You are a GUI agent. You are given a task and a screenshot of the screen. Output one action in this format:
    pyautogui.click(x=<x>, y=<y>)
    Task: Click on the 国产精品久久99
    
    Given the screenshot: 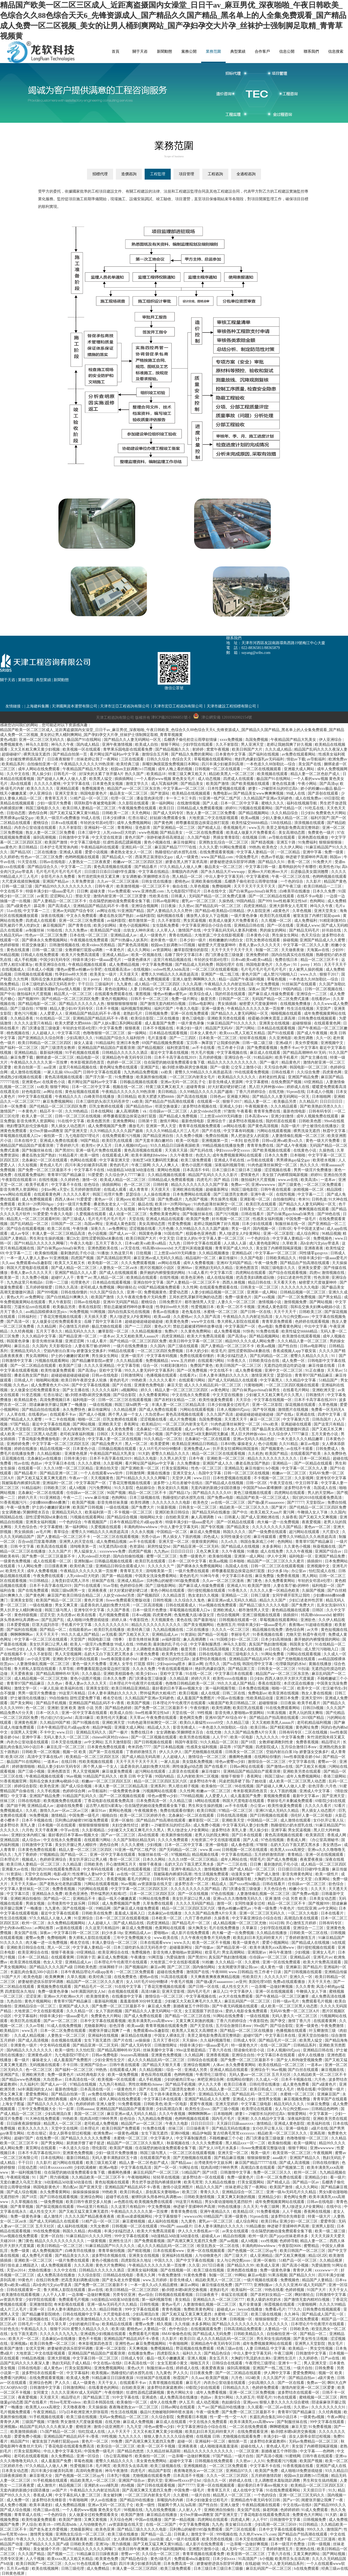 What is the action you would take?
    pyautogui.click(x=241, y=2265)
    